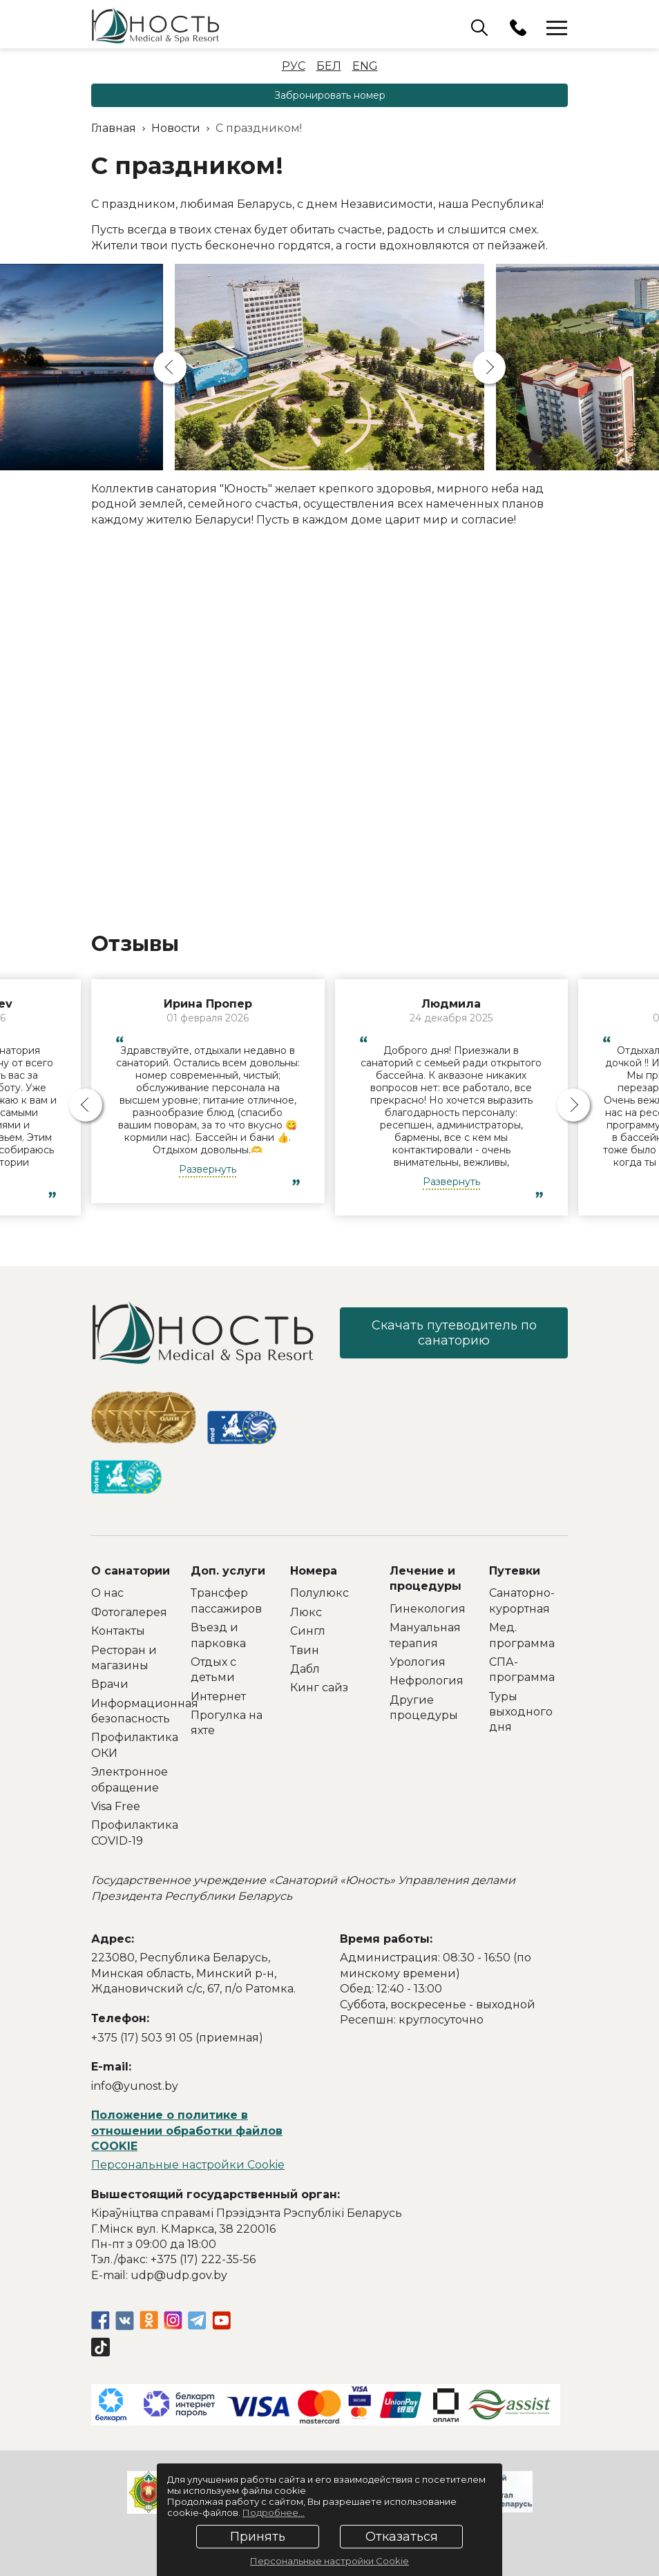 The image size is (659, 2576). Describe the element at coordinates (521, 1712) in the screenshot. I see `Туры выходного дня` at that location.